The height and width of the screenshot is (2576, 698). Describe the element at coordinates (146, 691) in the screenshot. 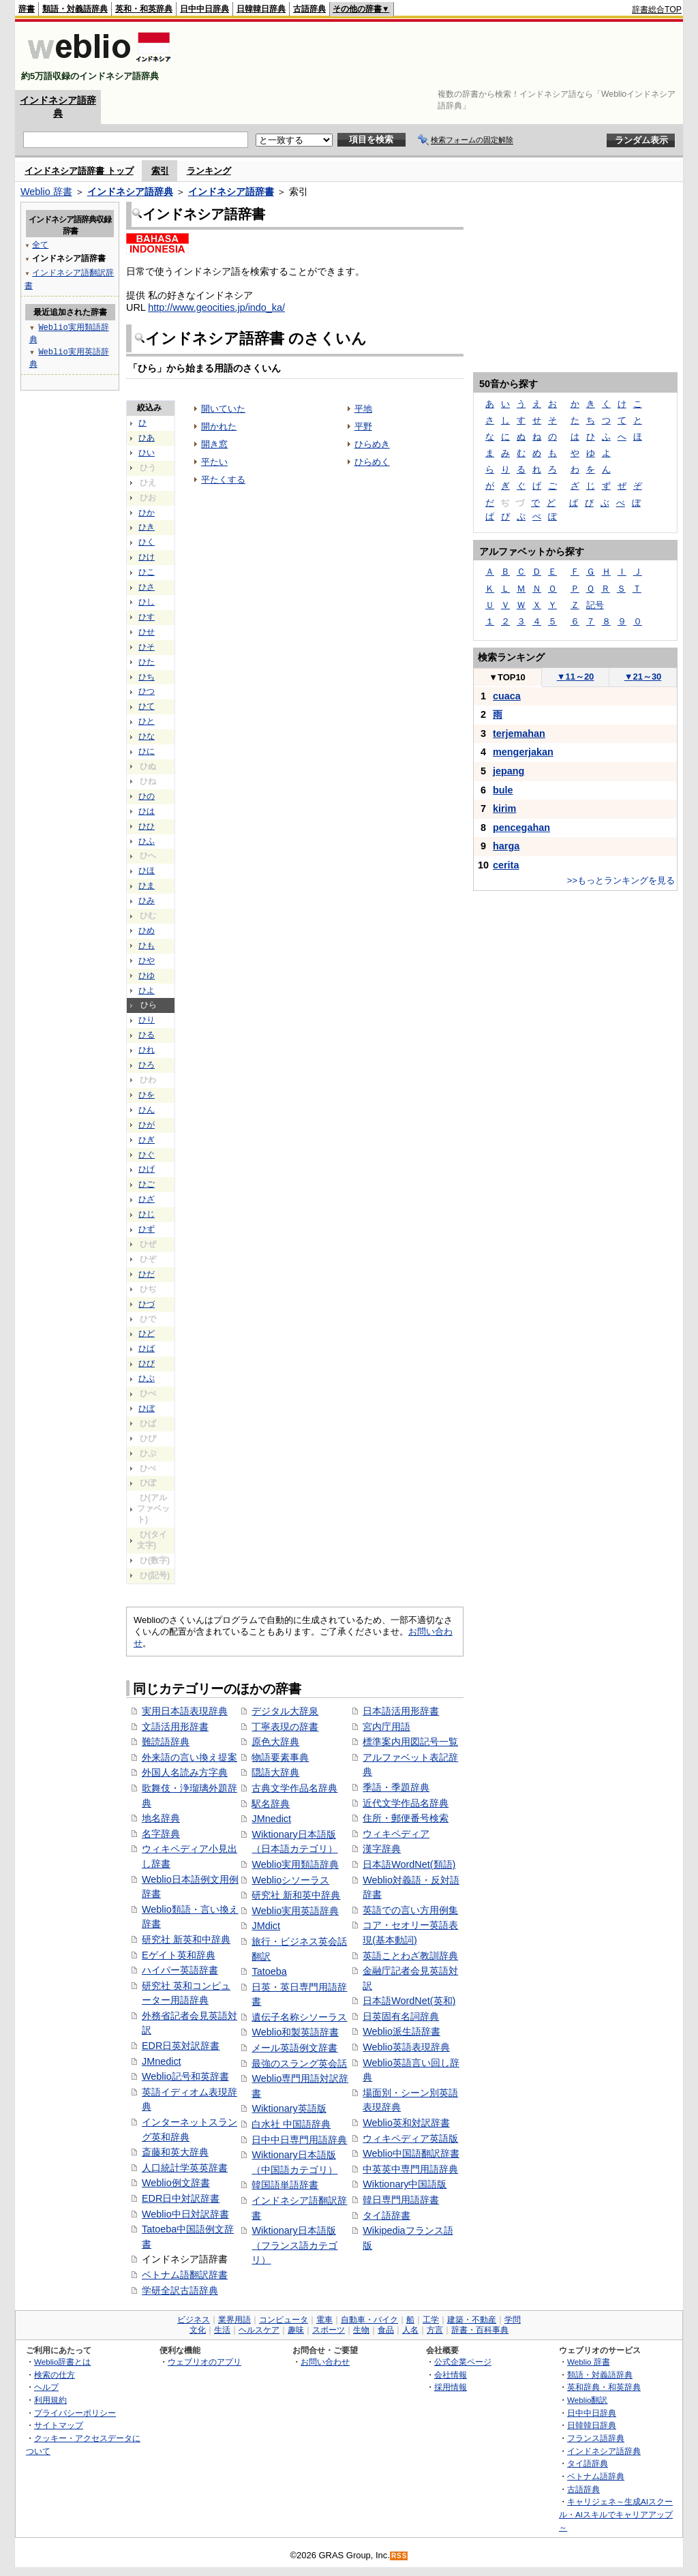

I see `ひつ` at that location.